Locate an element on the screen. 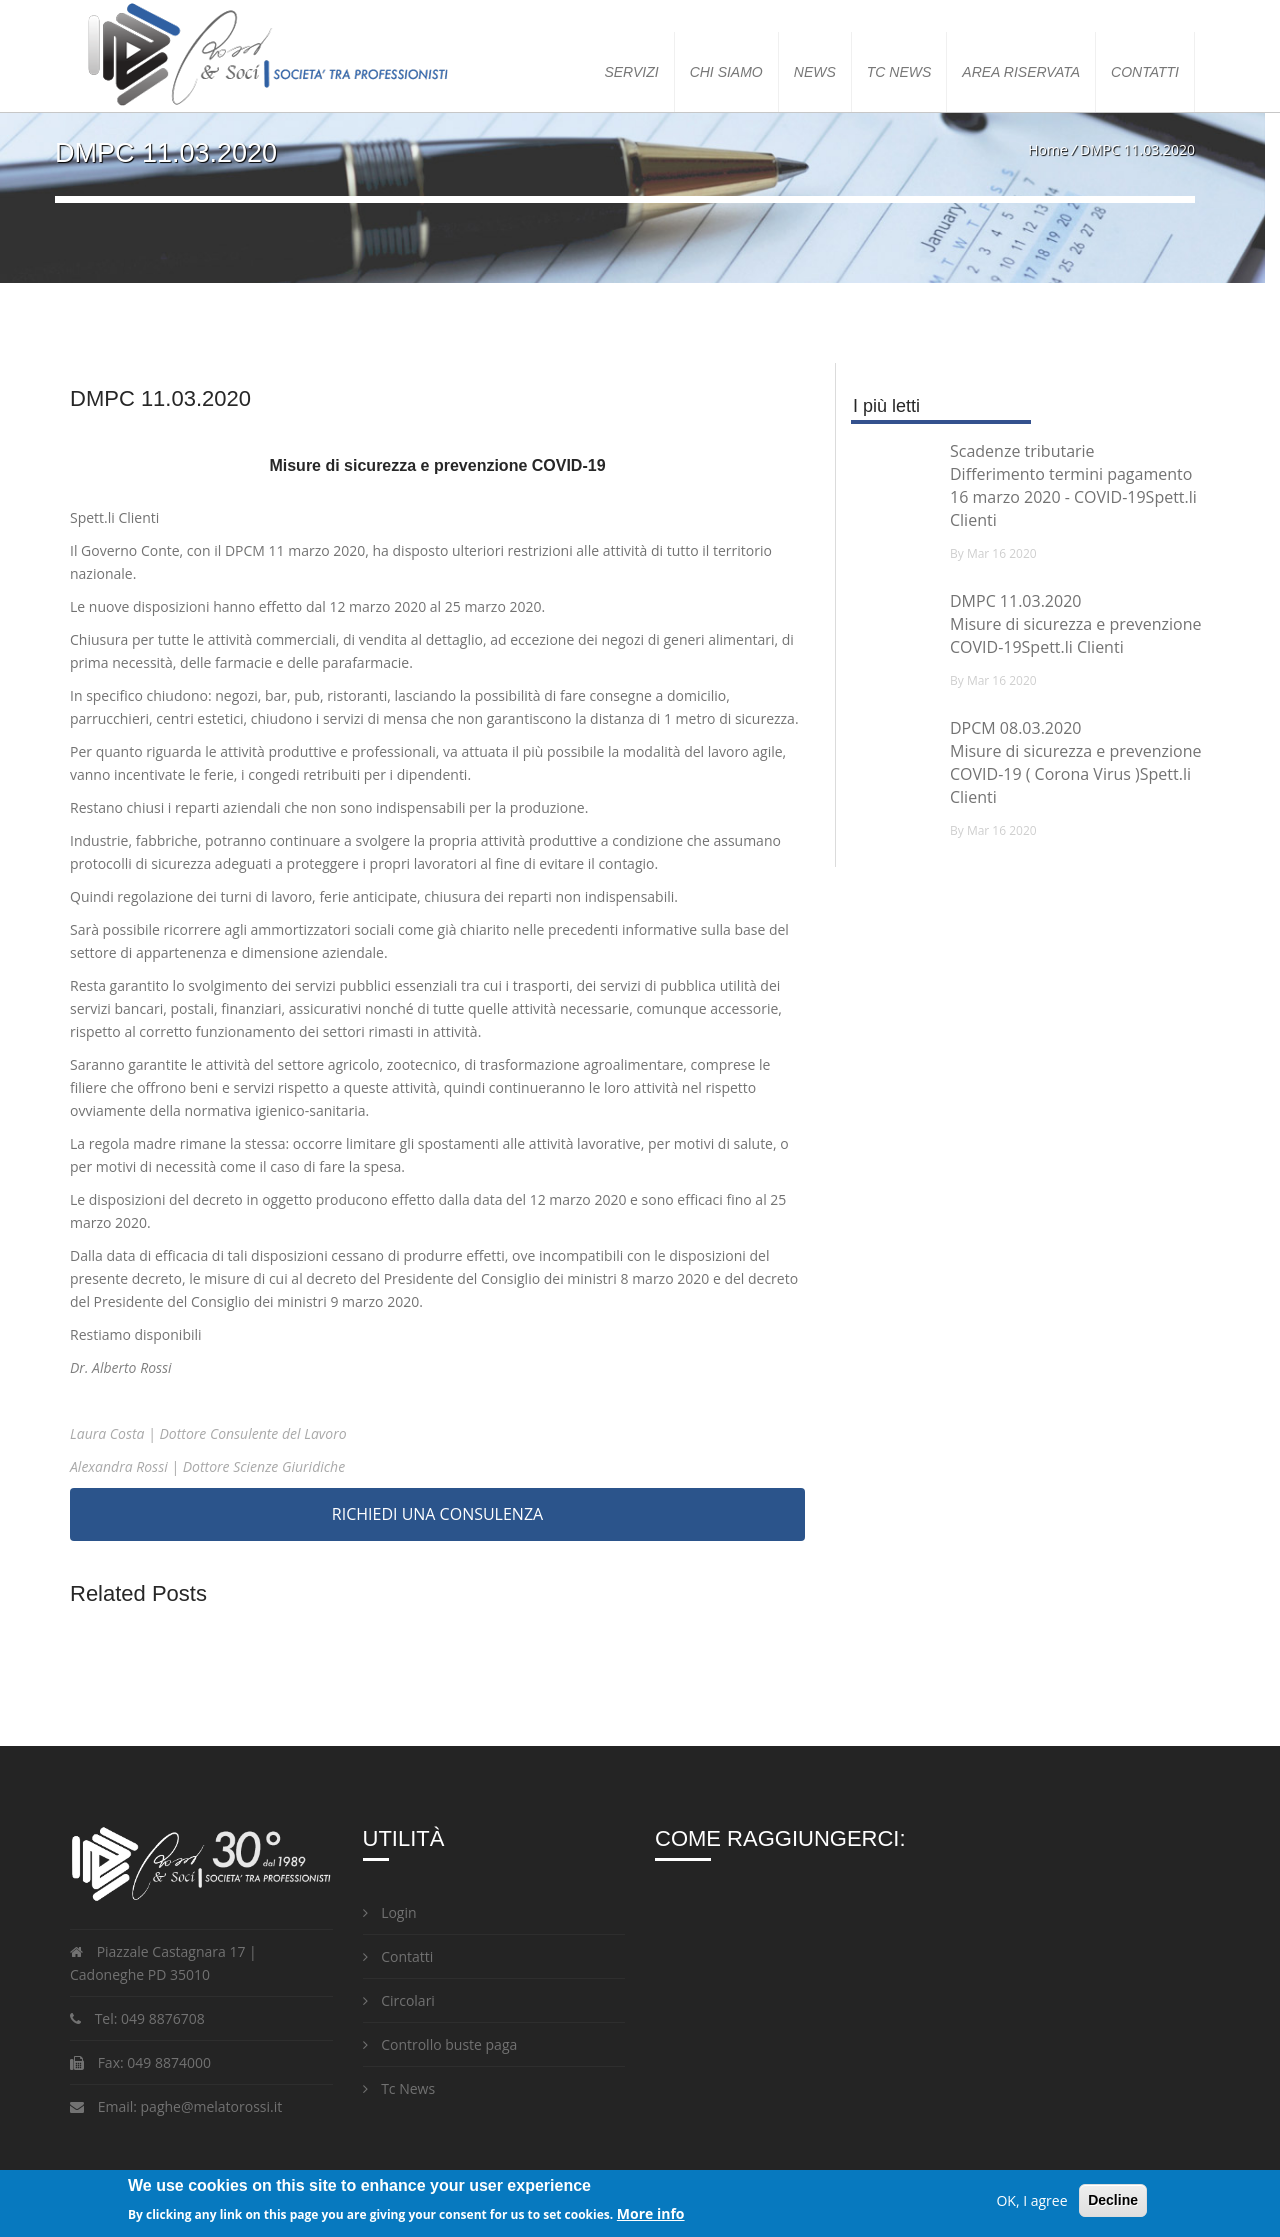 Image resolution: width=1280 pixels, height=2237 pixels. RICHIEDI UNA CONSULENZA is located at coordinates (437, 1514).